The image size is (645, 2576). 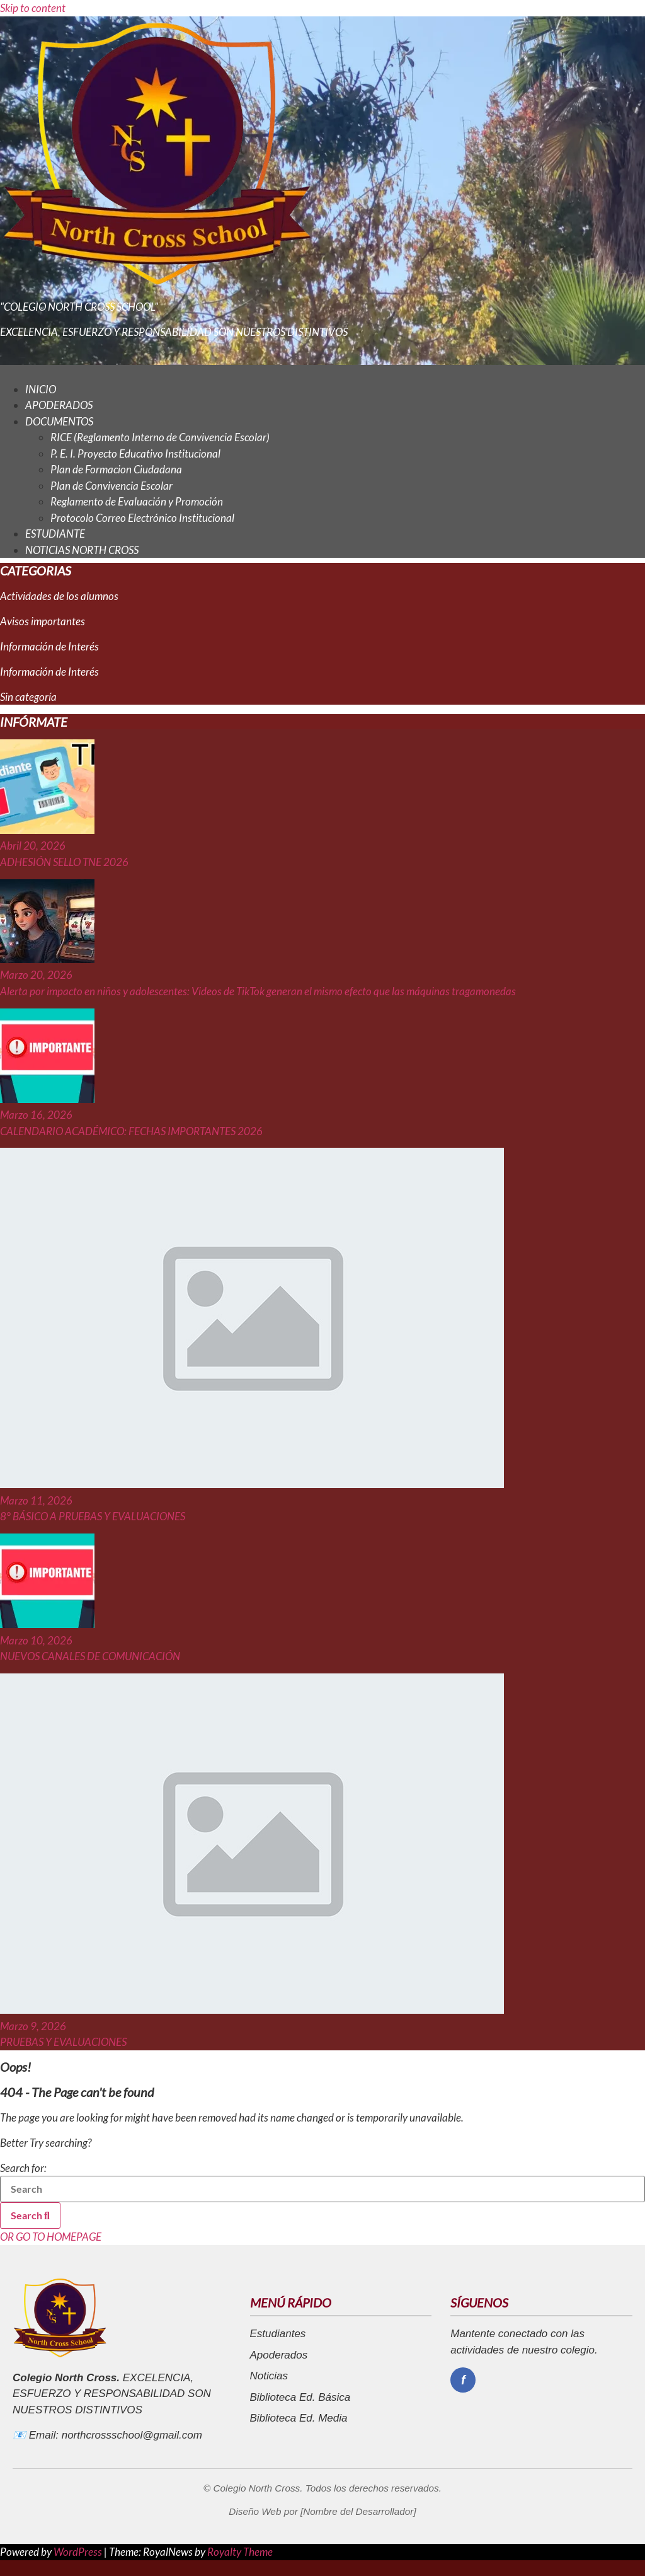 I want to click on Royalty Theme, so click(x=240, y=2551).